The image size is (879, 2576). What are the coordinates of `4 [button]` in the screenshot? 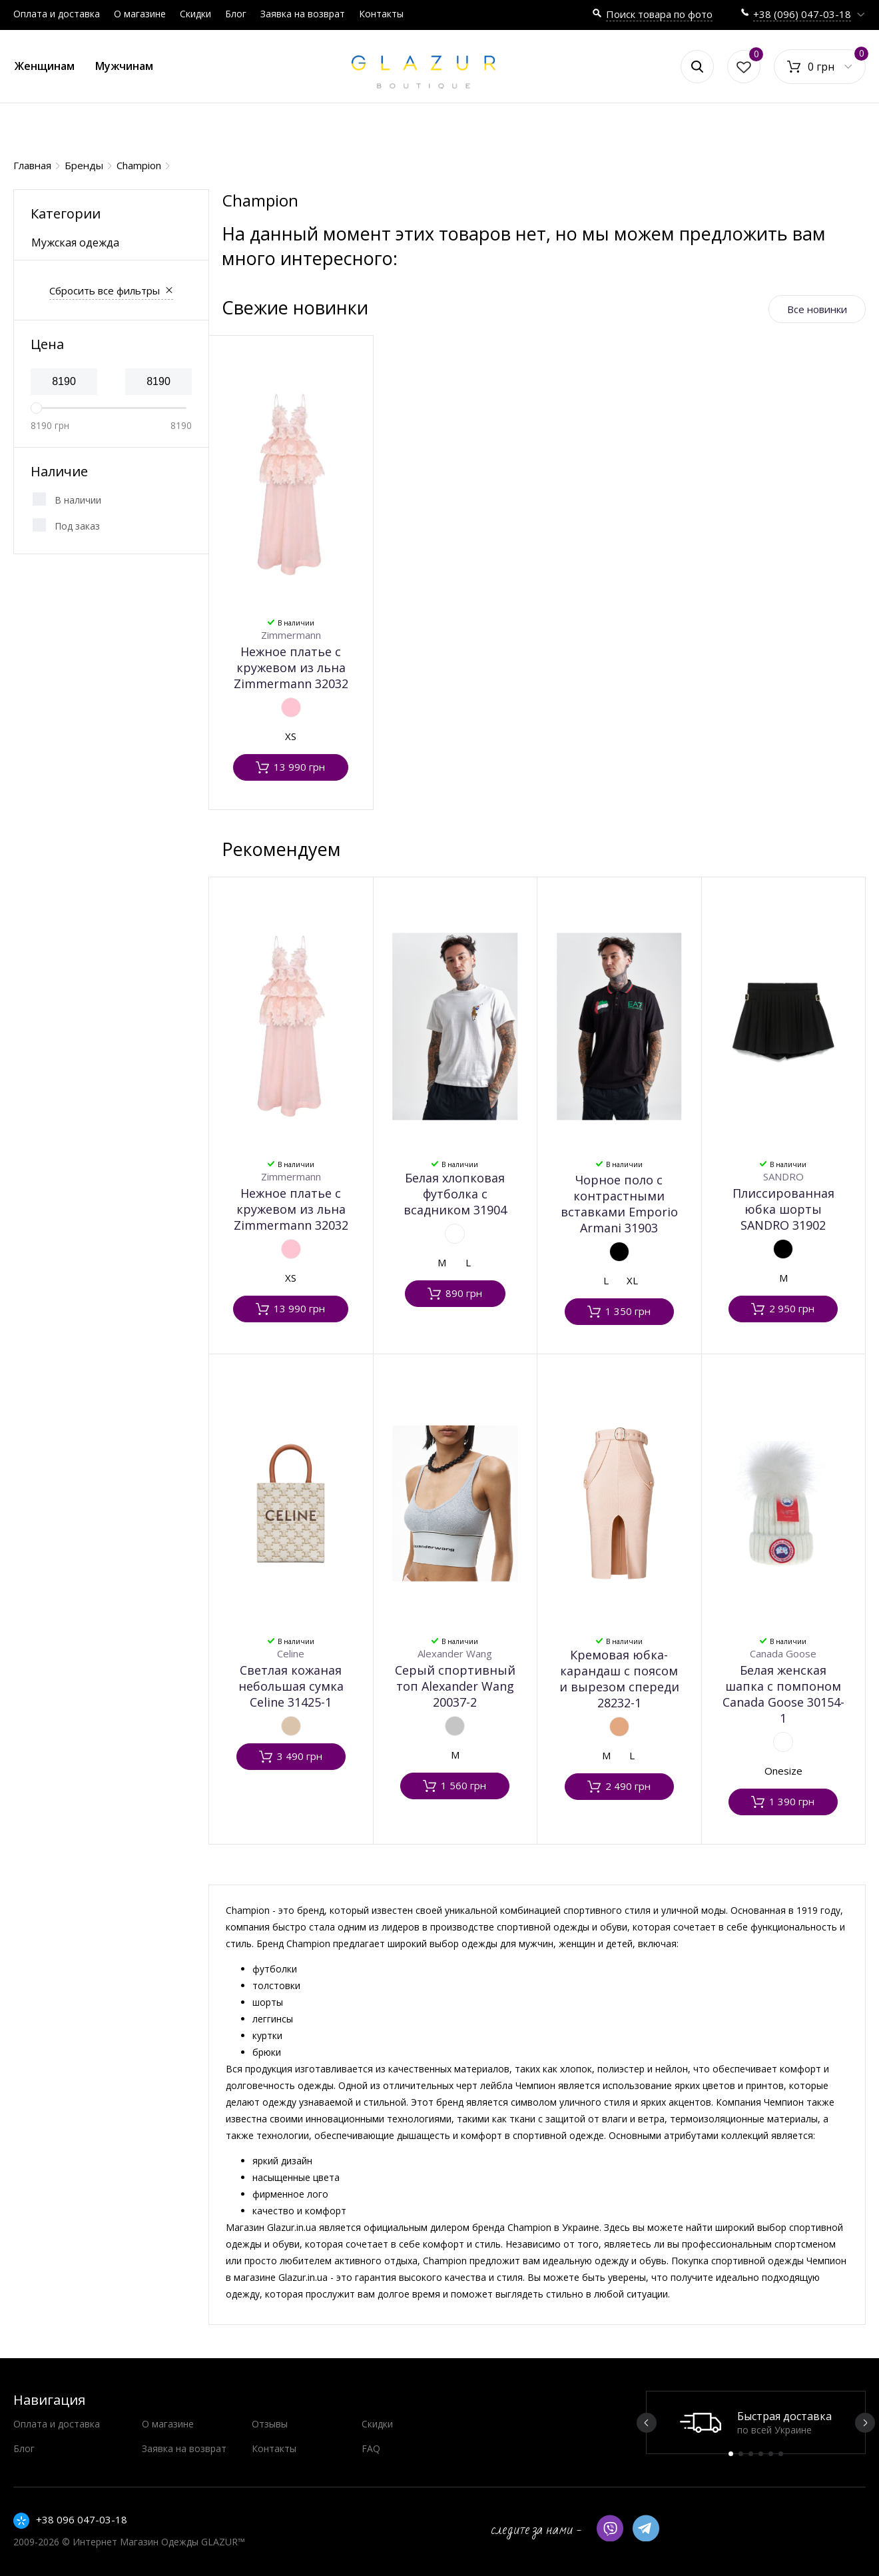 It's located at (760, 2453).